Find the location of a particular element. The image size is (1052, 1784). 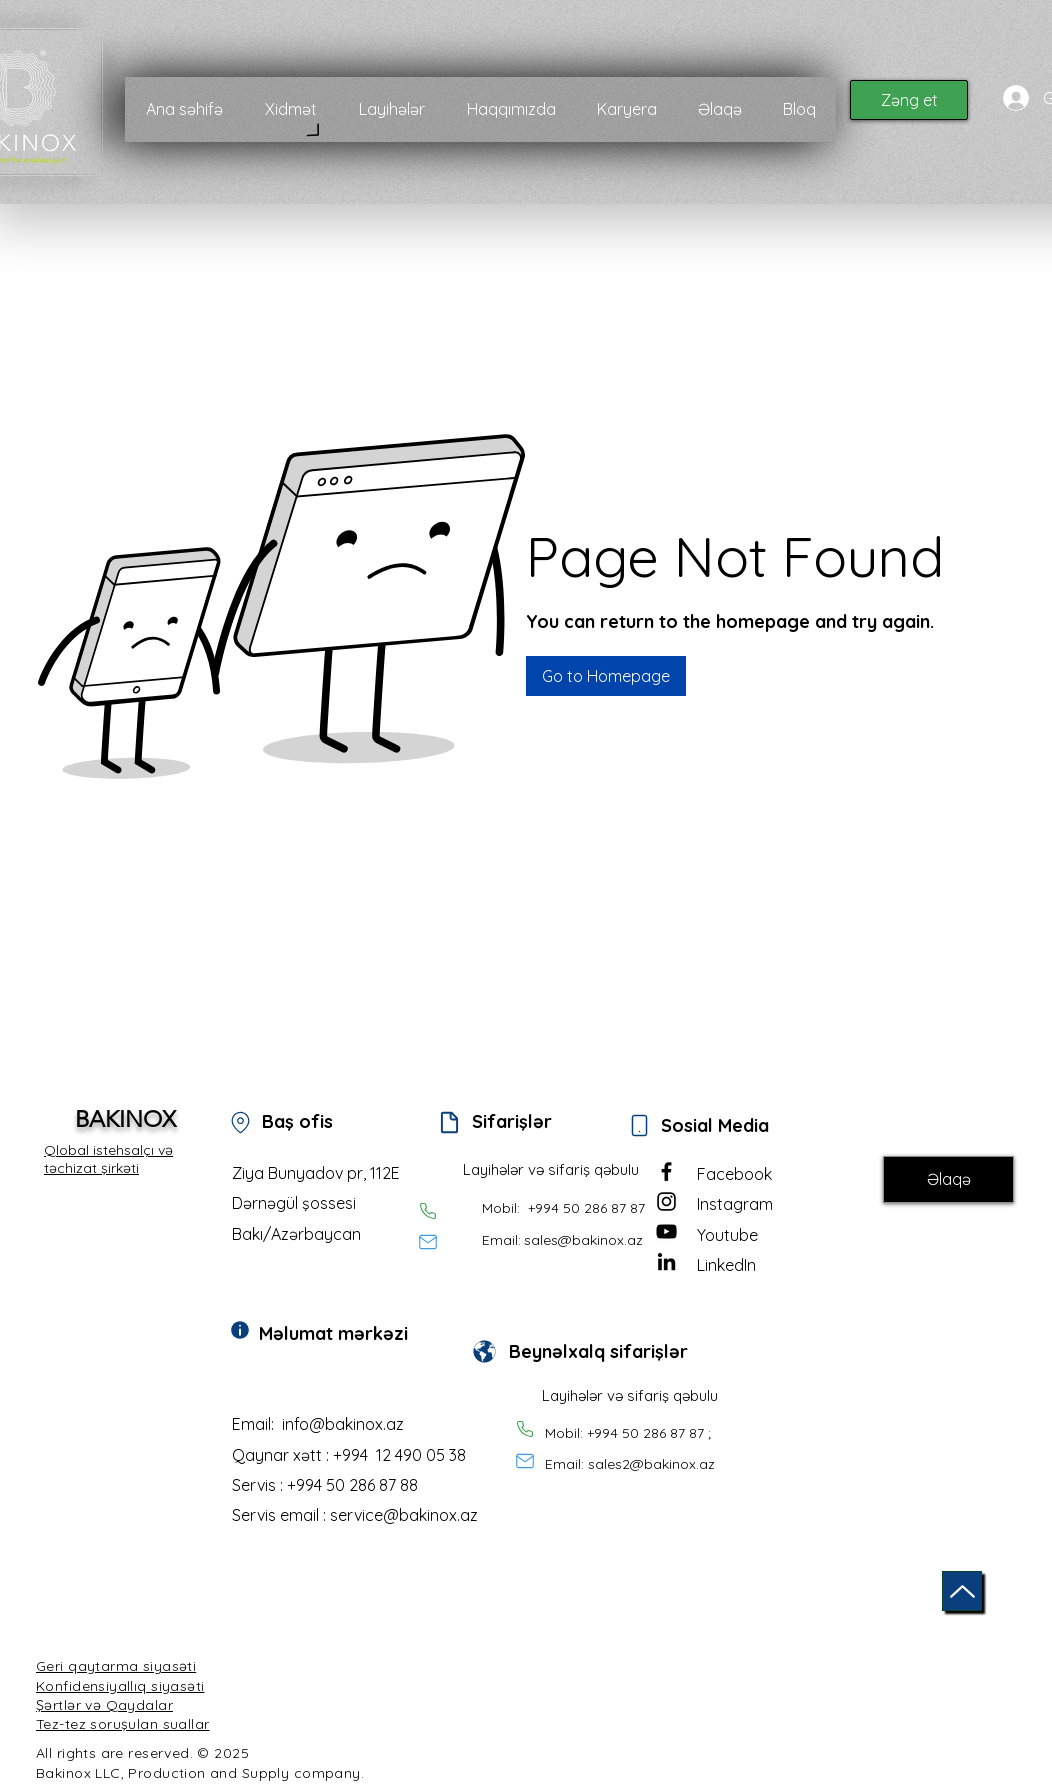

[Phone] is located at coordinates (428, 1211).